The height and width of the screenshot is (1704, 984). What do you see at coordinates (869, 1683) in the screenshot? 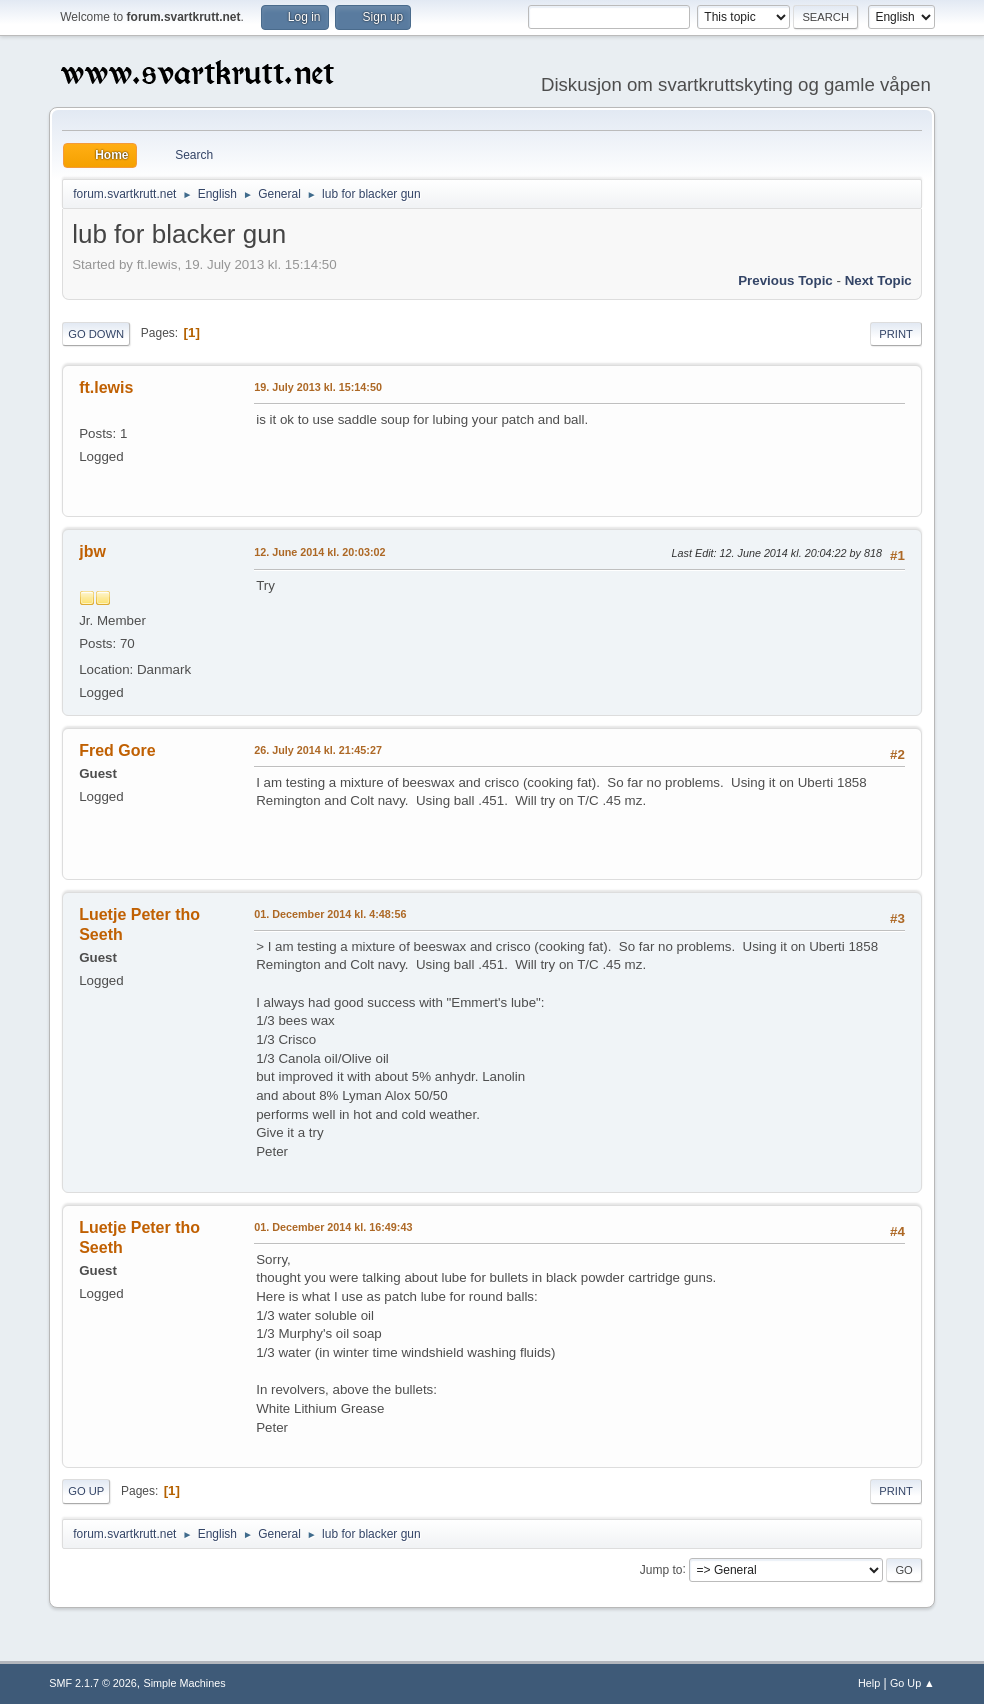
I see `Help` at bounding box center [869, 1683].